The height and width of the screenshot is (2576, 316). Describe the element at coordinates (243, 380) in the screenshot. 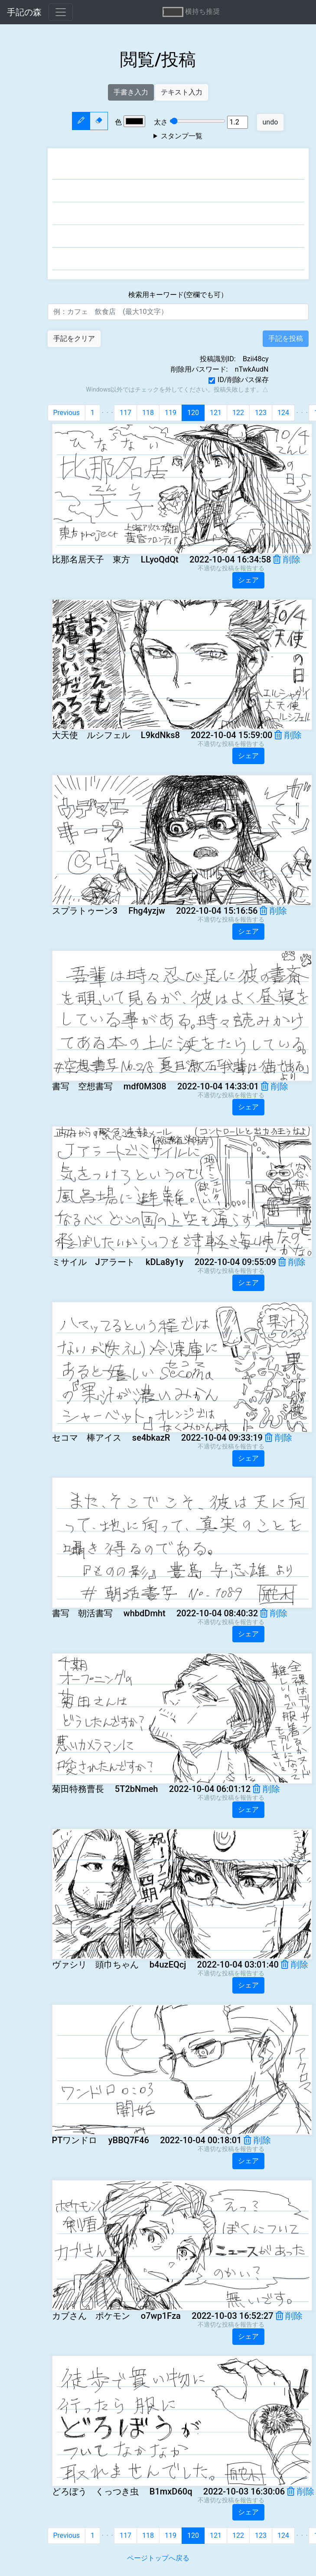

I see `ID/削除パス保存` at that location.